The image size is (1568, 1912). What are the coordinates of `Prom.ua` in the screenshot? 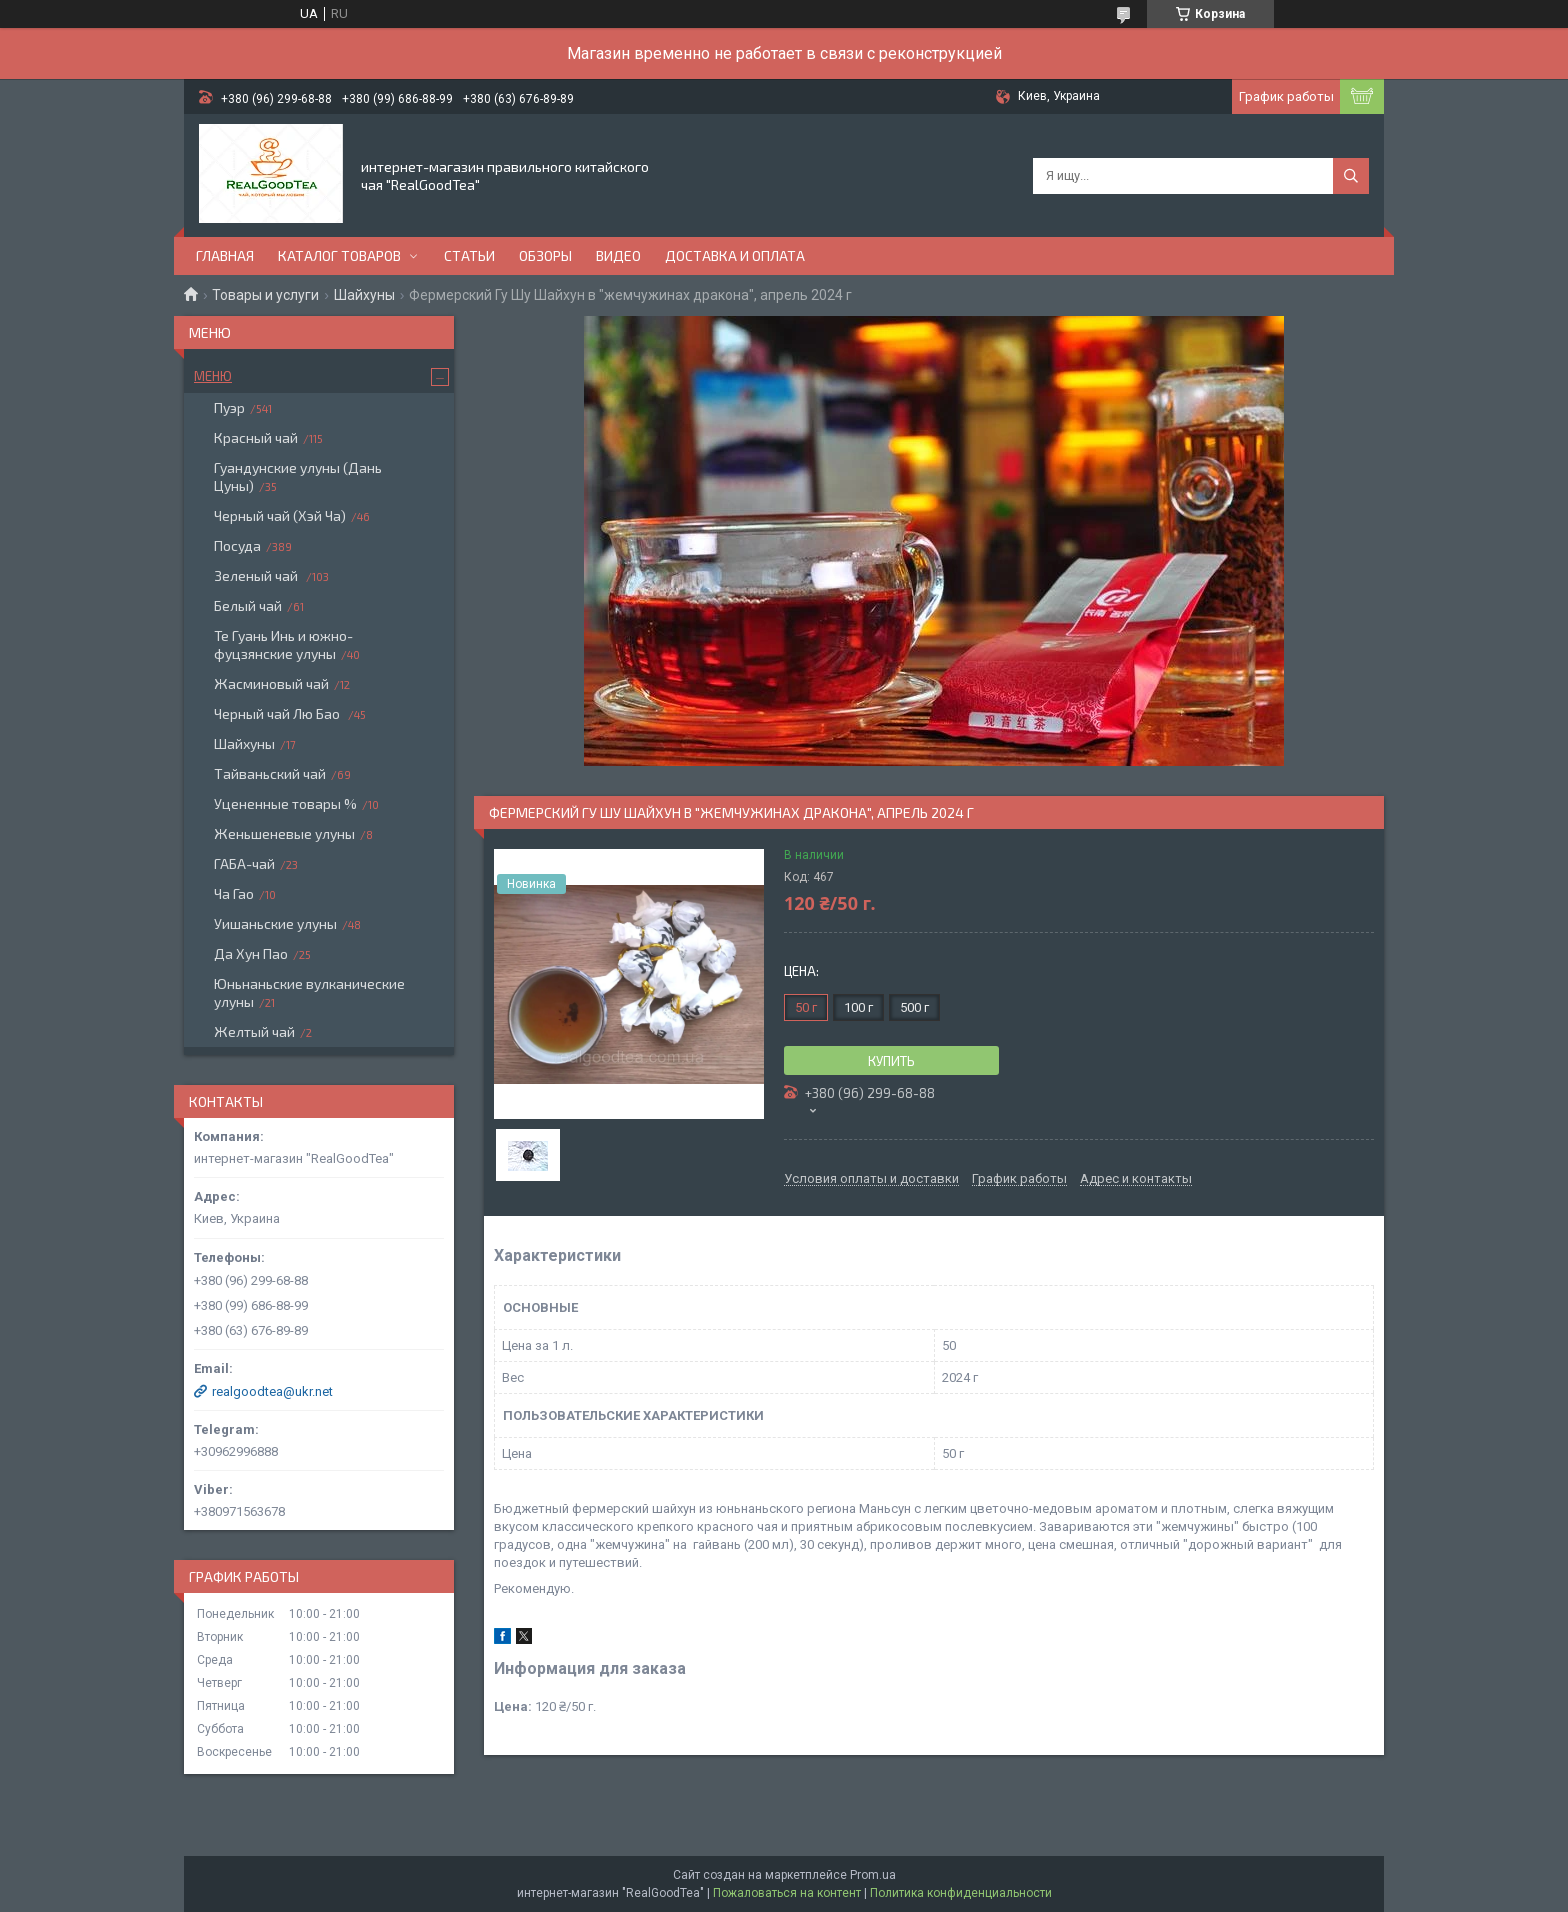 It's located at (873, 1875).